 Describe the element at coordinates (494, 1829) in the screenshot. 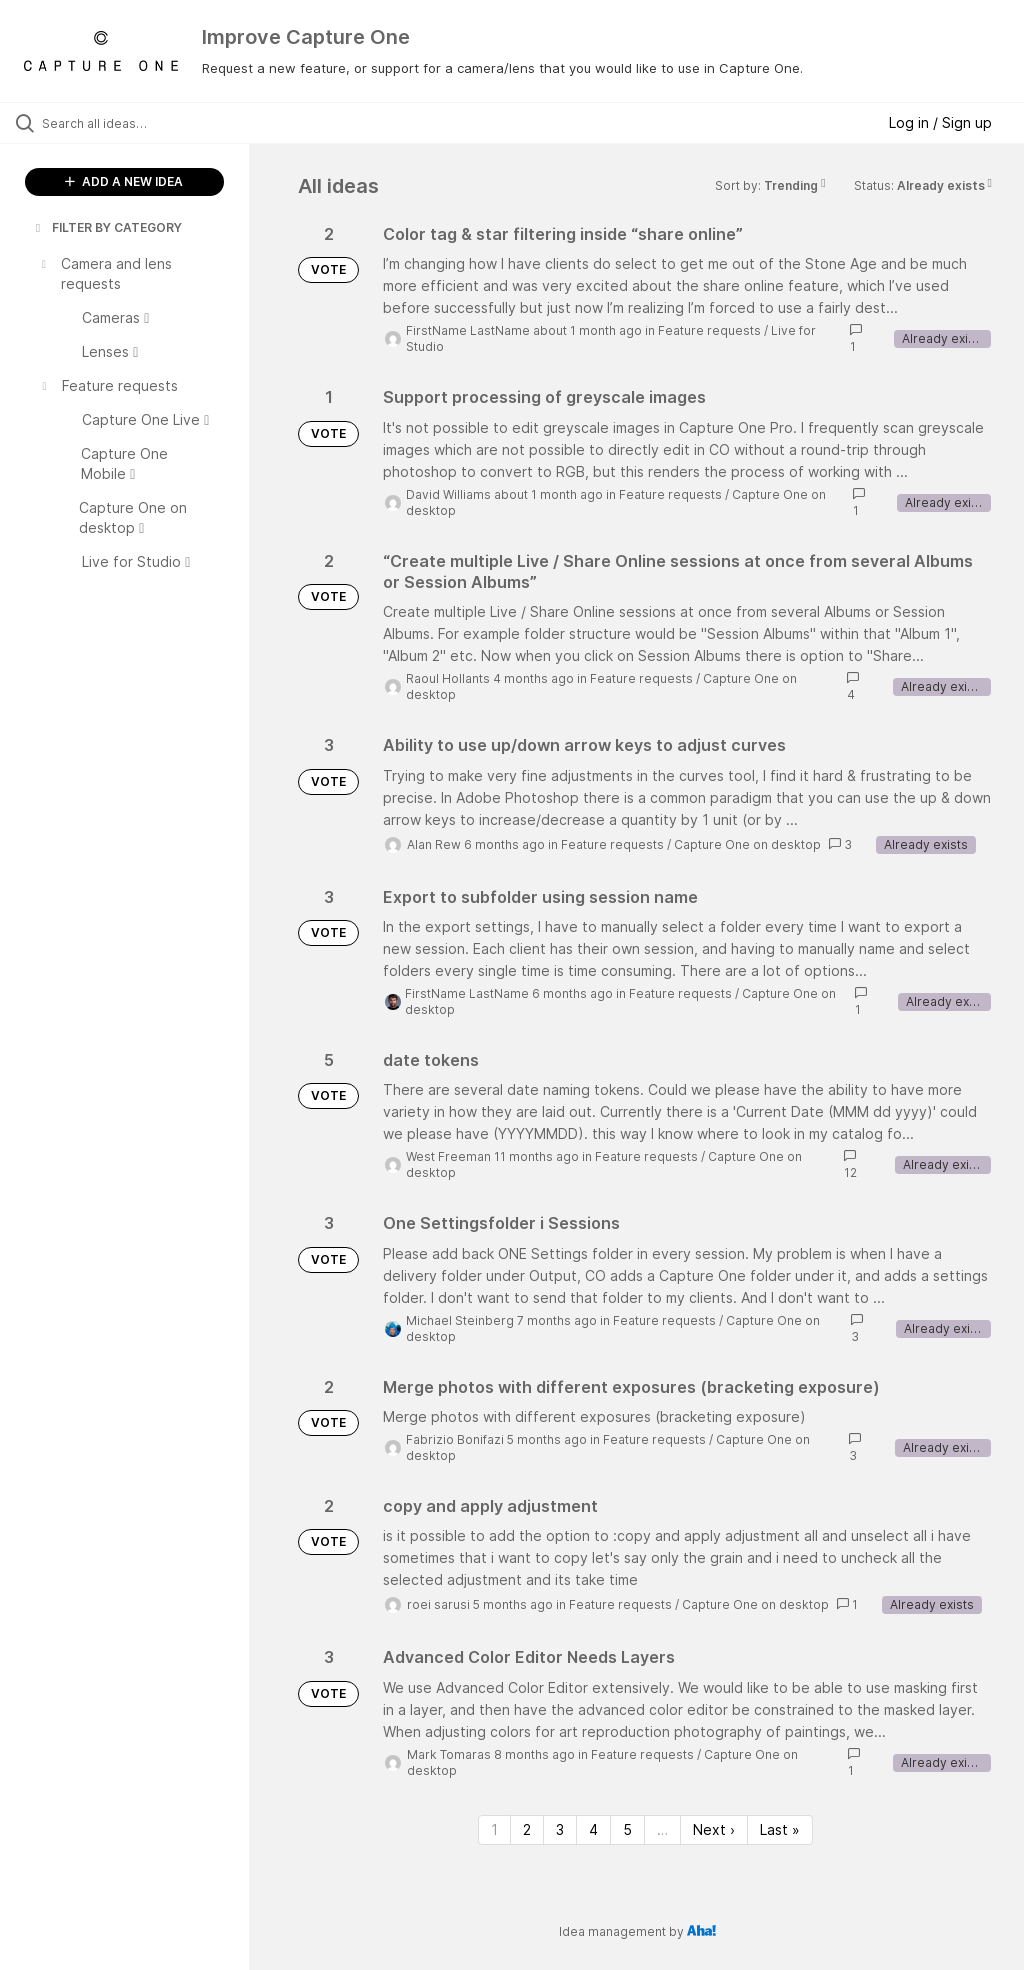

I see `1 [Page 1]` at that location.